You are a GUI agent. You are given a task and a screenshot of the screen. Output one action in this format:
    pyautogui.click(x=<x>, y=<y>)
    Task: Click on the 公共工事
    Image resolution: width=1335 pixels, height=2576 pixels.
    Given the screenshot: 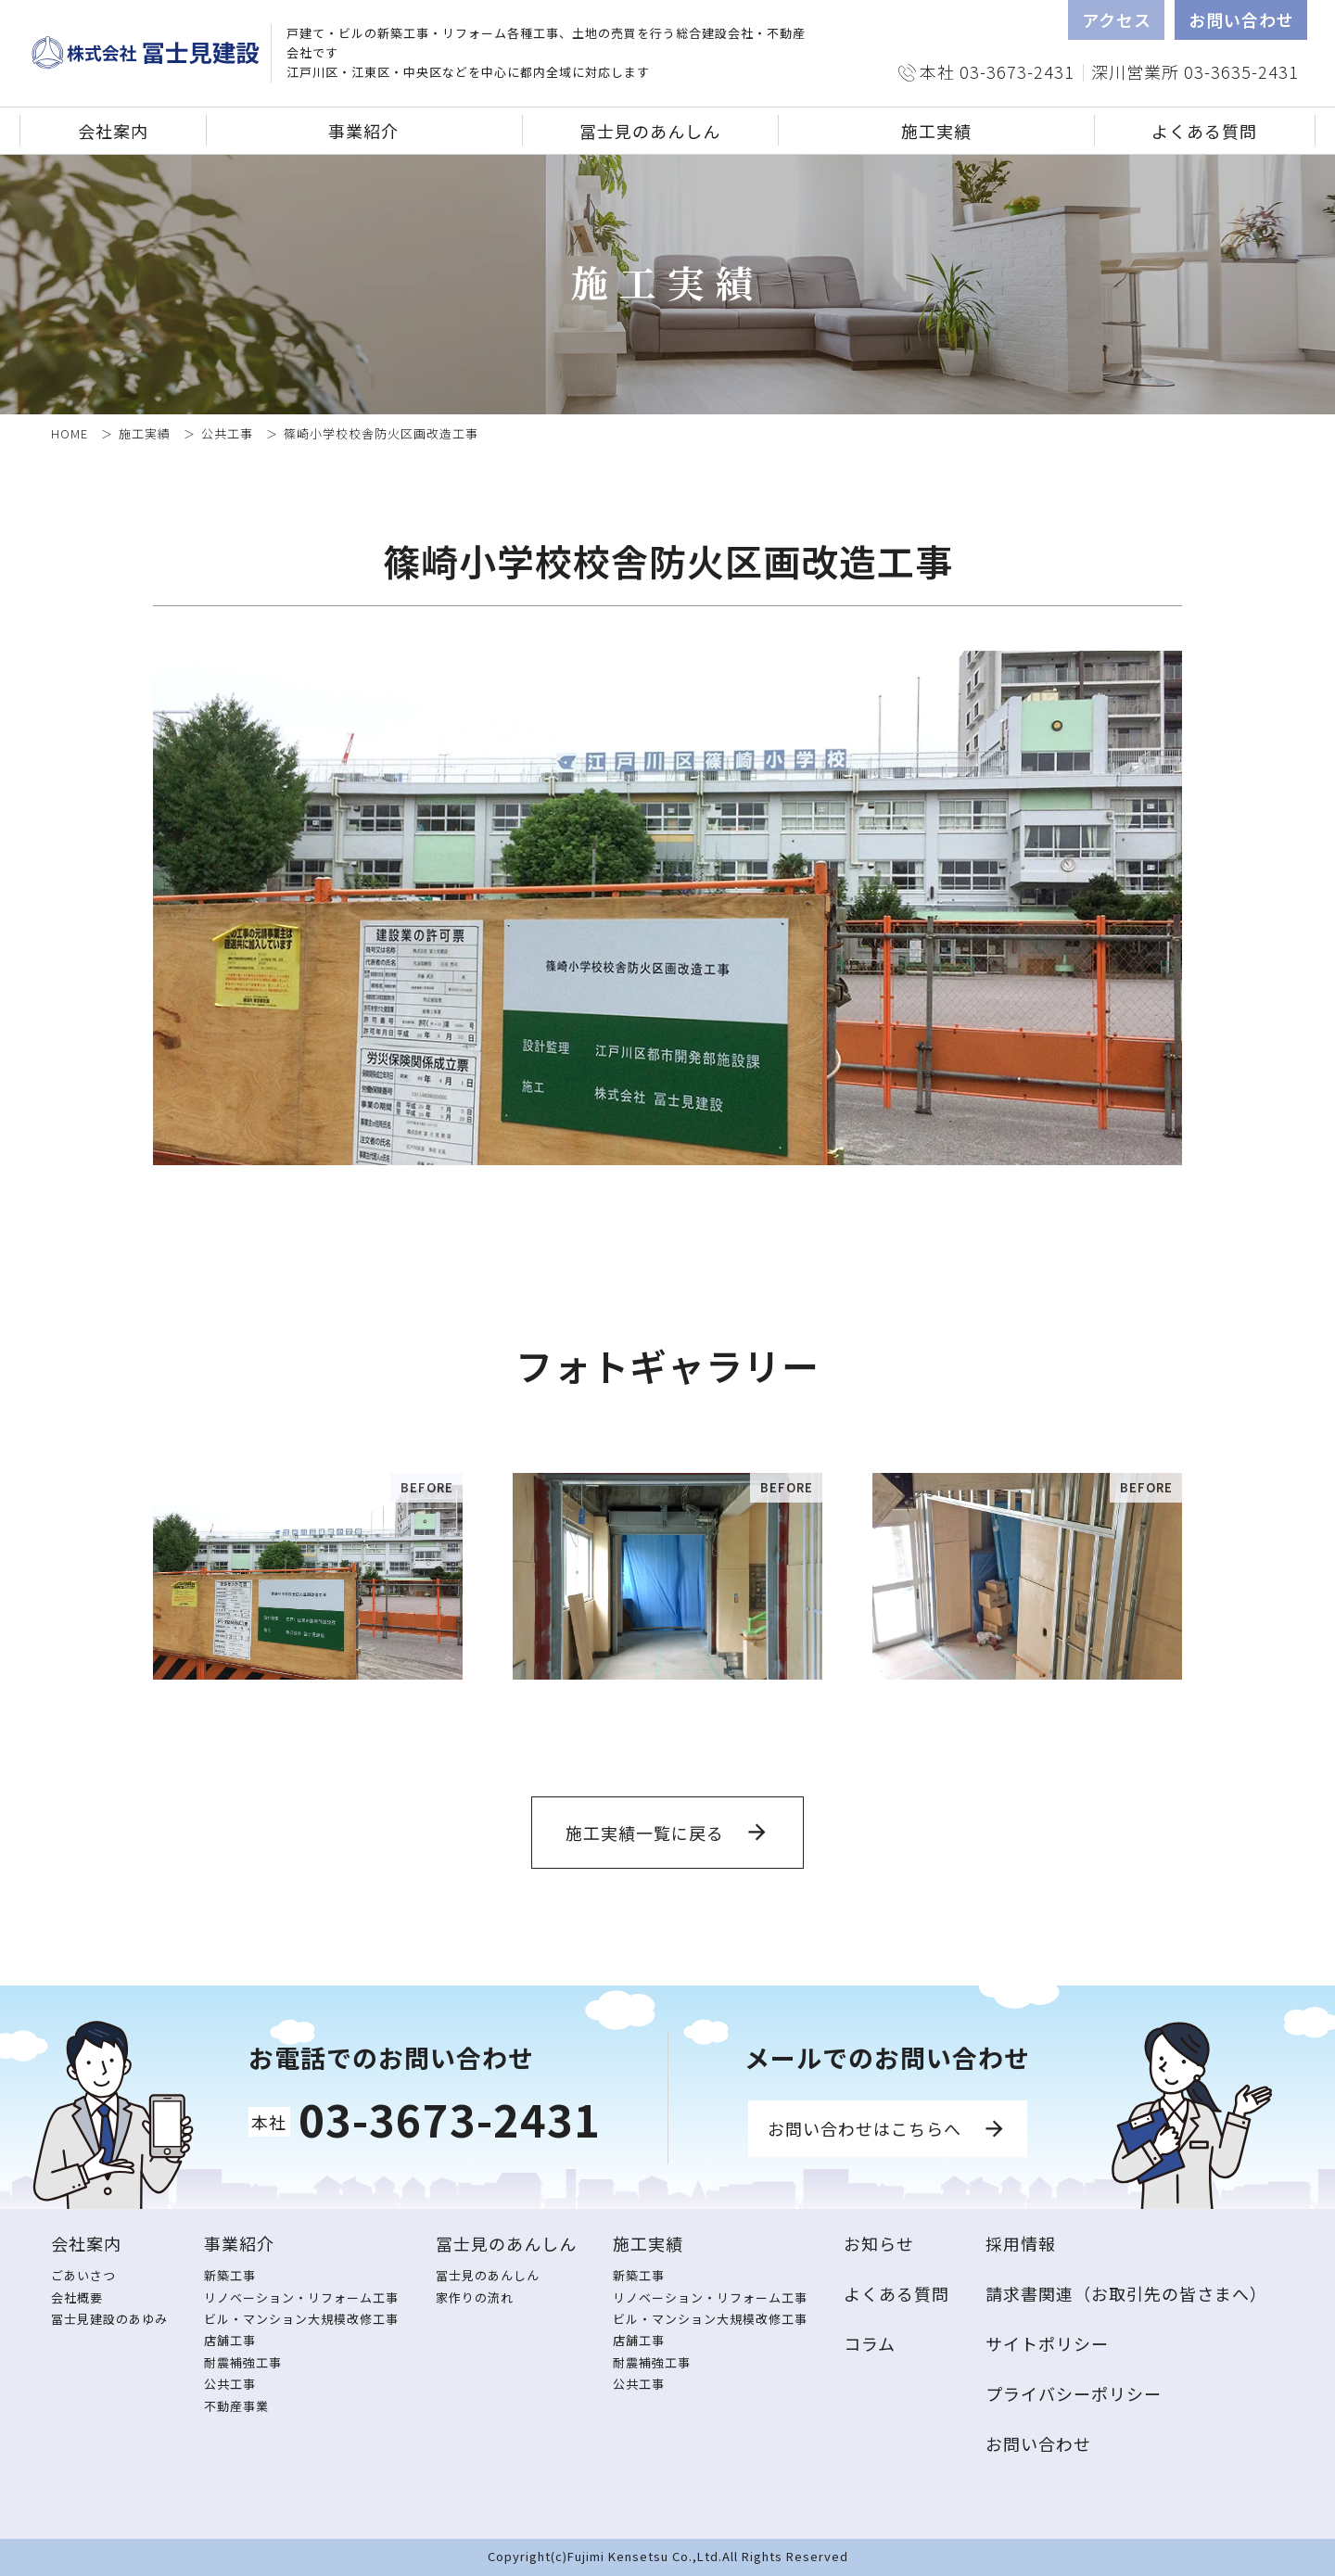 What is the action you would take?
    pyautogui.click(x=227, y=433)
    